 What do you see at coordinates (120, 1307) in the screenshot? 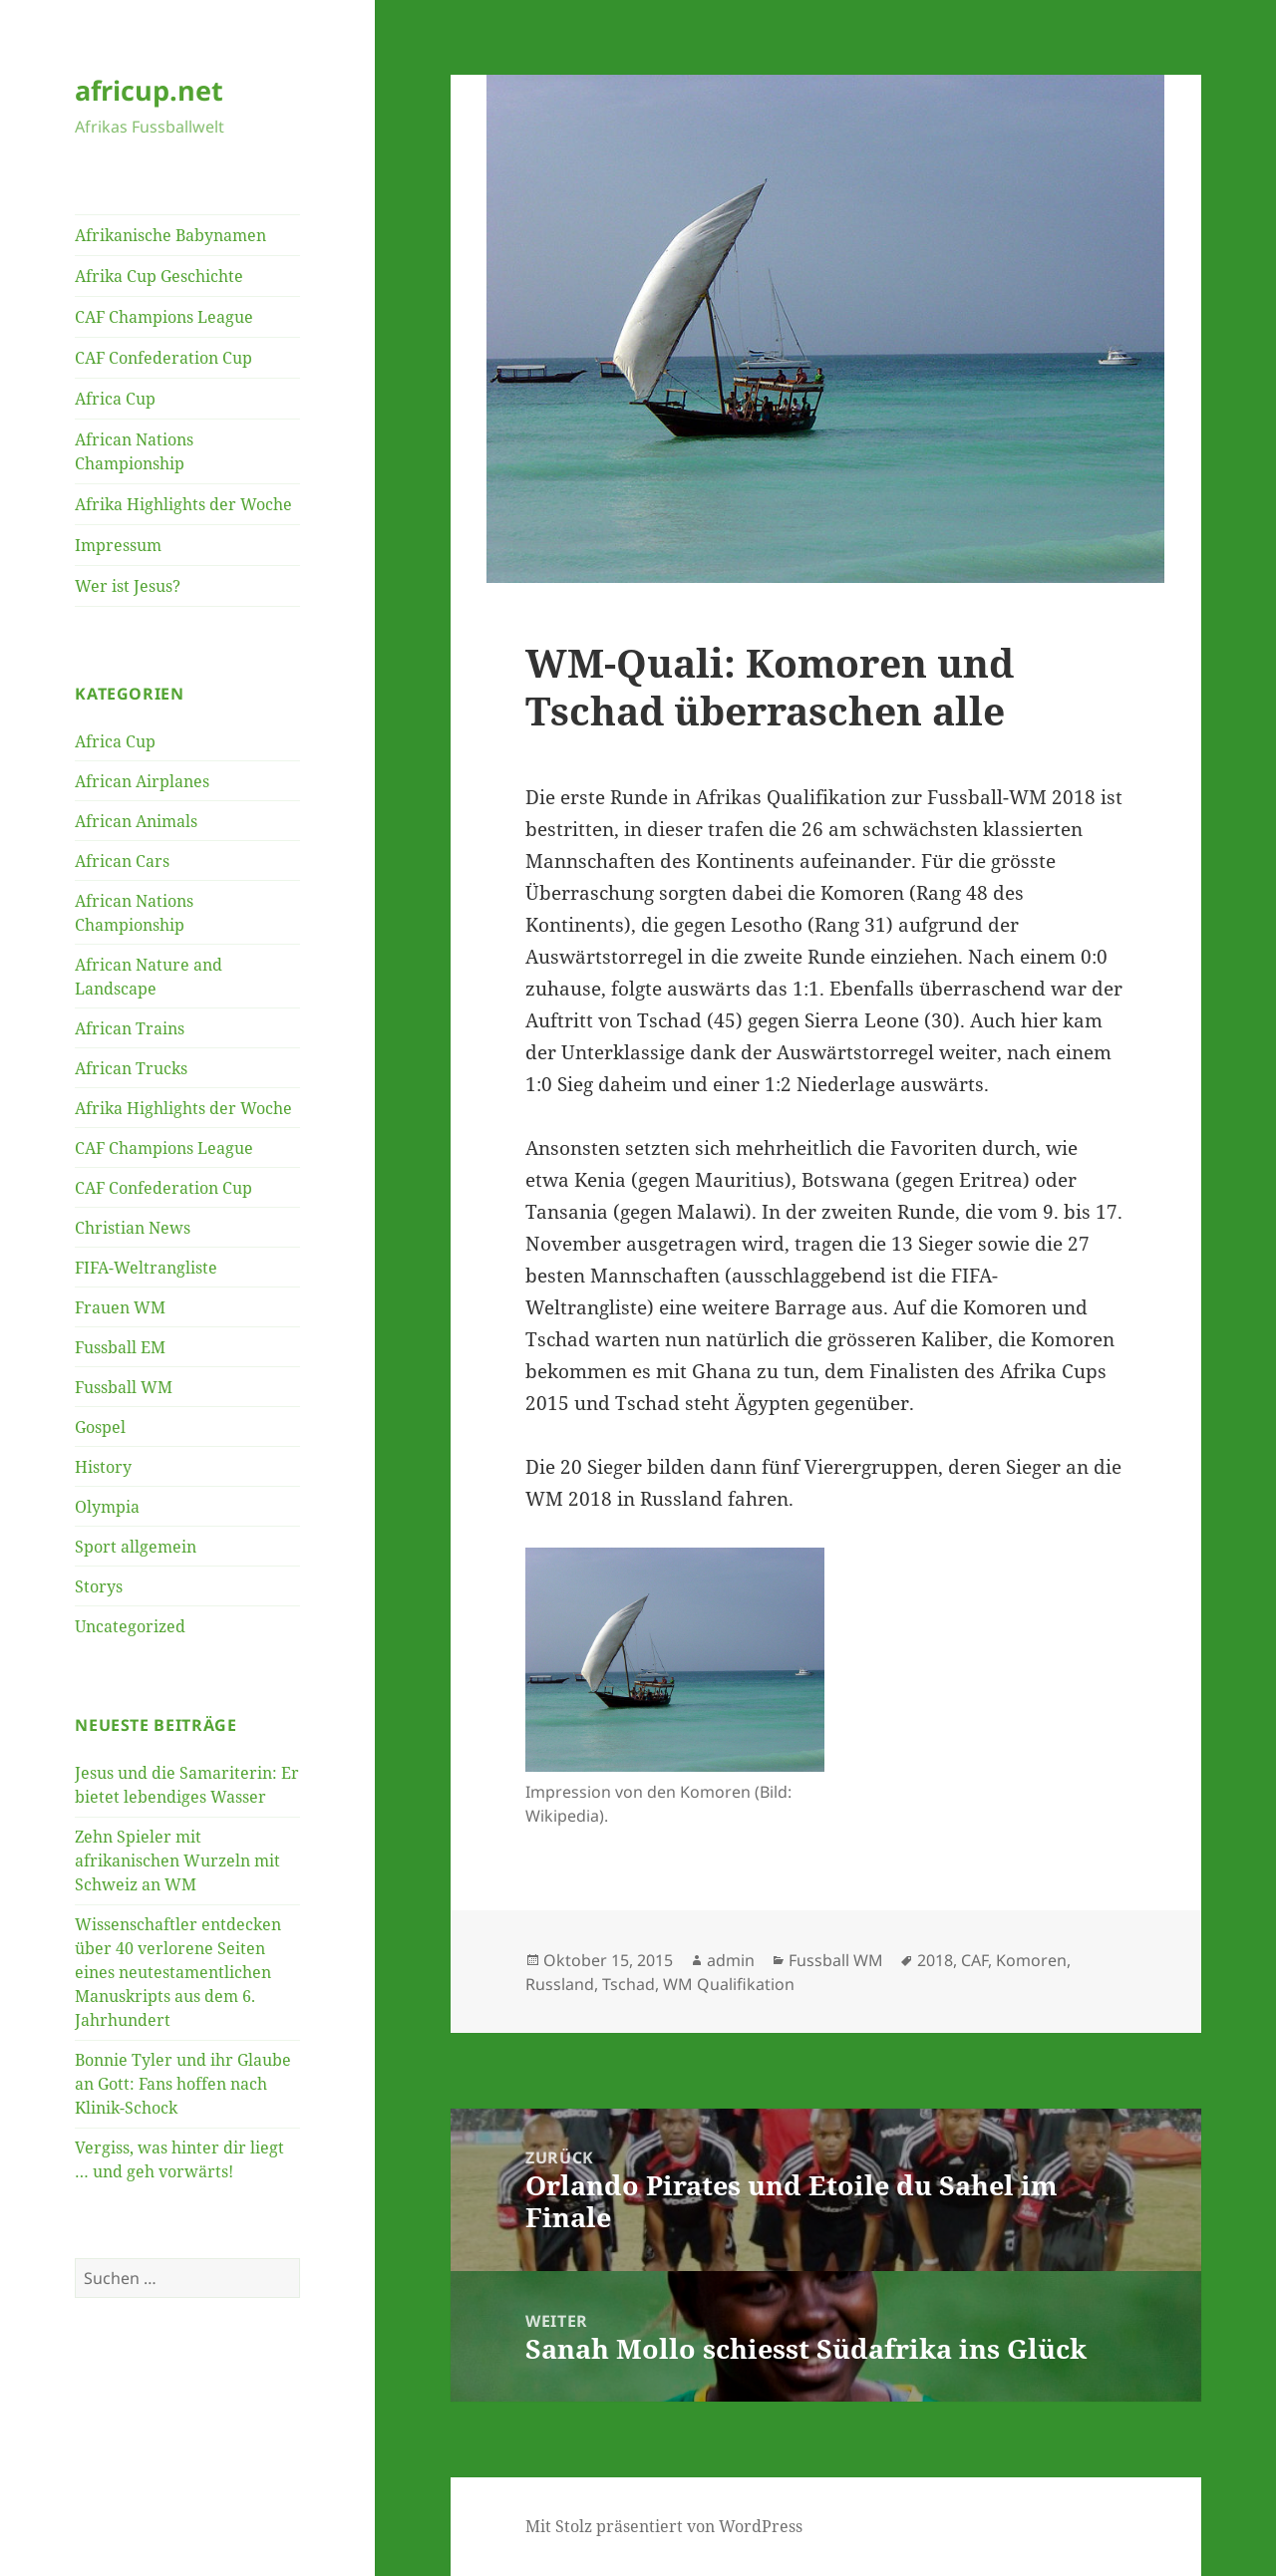
I see `Frauen WM` at bounding box center [120, 1307].